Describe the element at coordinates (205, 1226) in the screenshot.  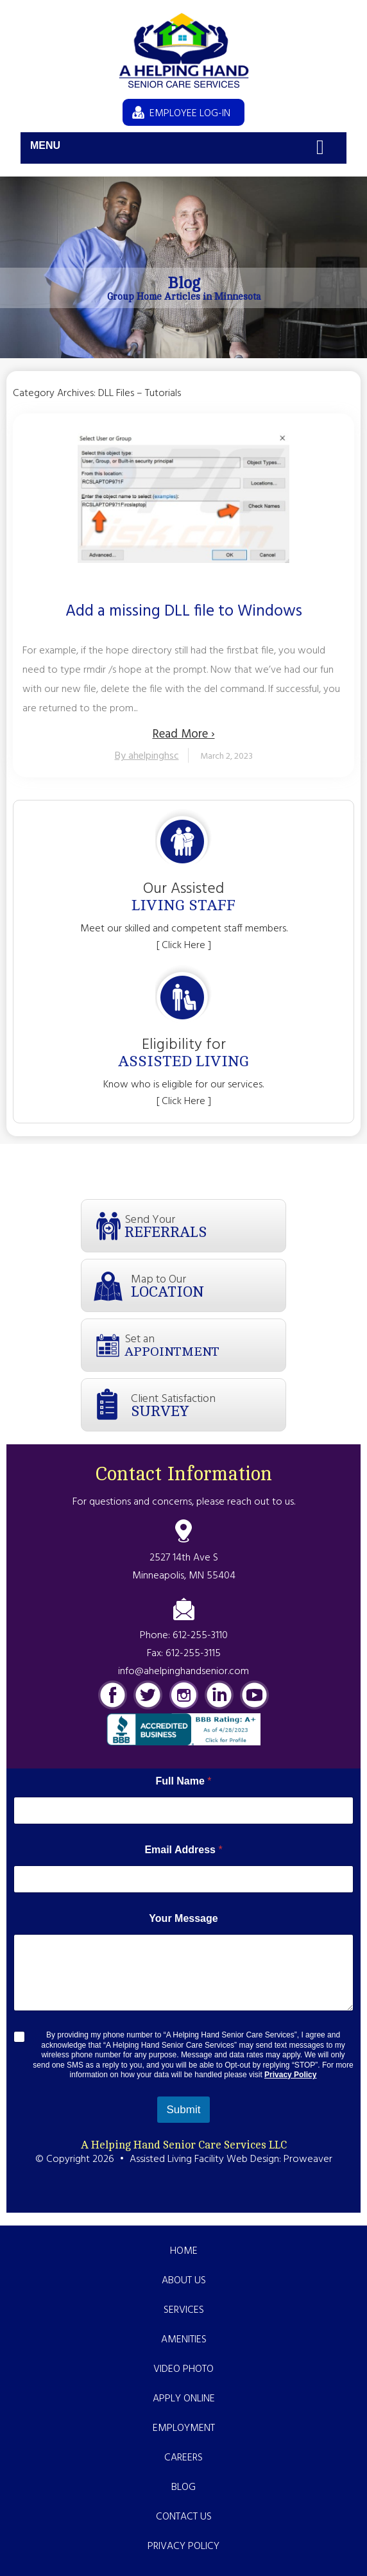
I see `Send Your` at that location.